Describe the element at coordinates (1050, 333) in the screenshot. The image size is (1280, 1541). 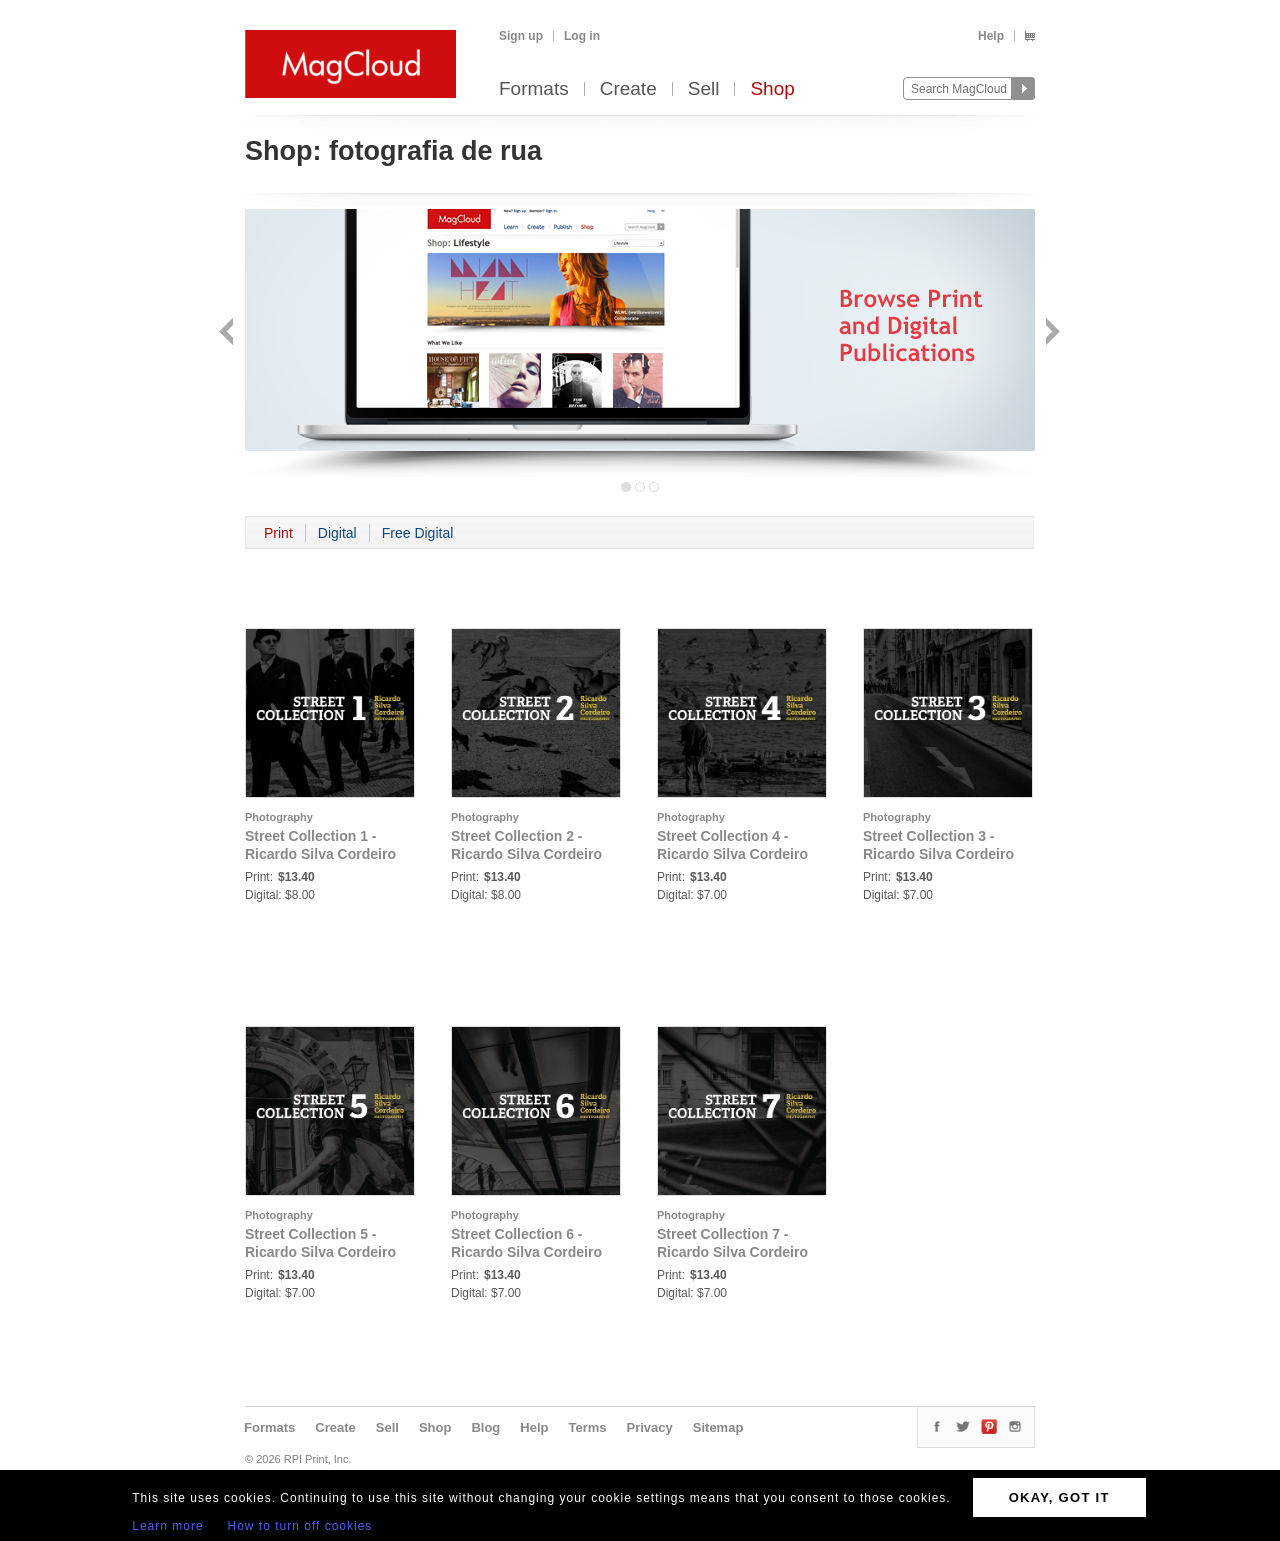
I see `Next` at that location.